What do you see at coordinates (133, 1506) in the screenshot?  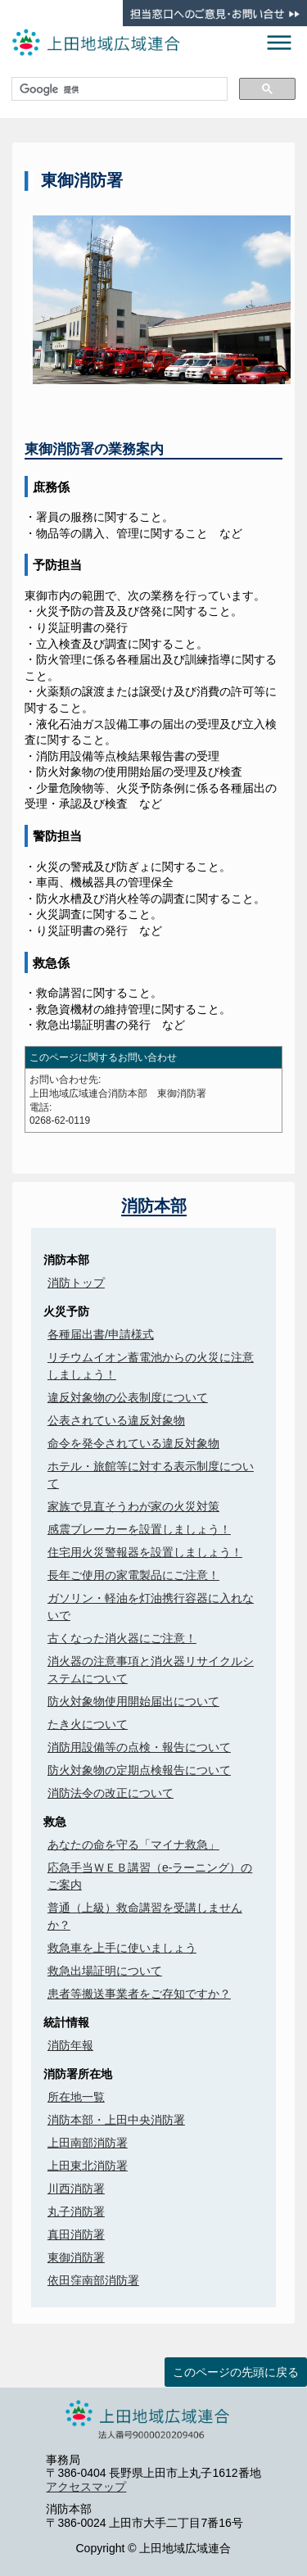 I see `家族で見直そうわが家の火災対策` at bounding box center [133, 1506].